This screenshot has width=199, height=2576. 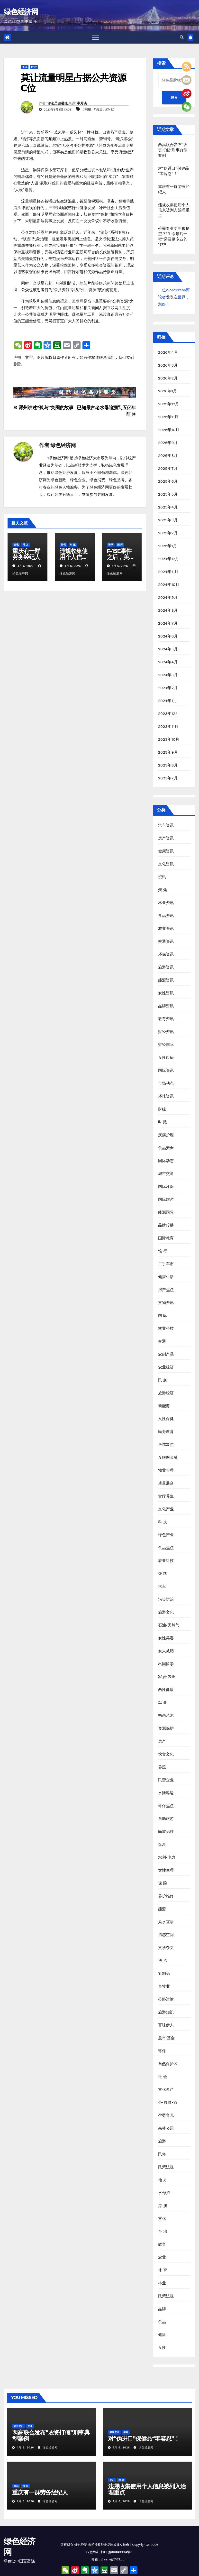 What do you see at coordinates (144, 2438) in the screenshot?
I see `对“伪进口”保健品“零容忍”！` at bounding box center [144, 2438].